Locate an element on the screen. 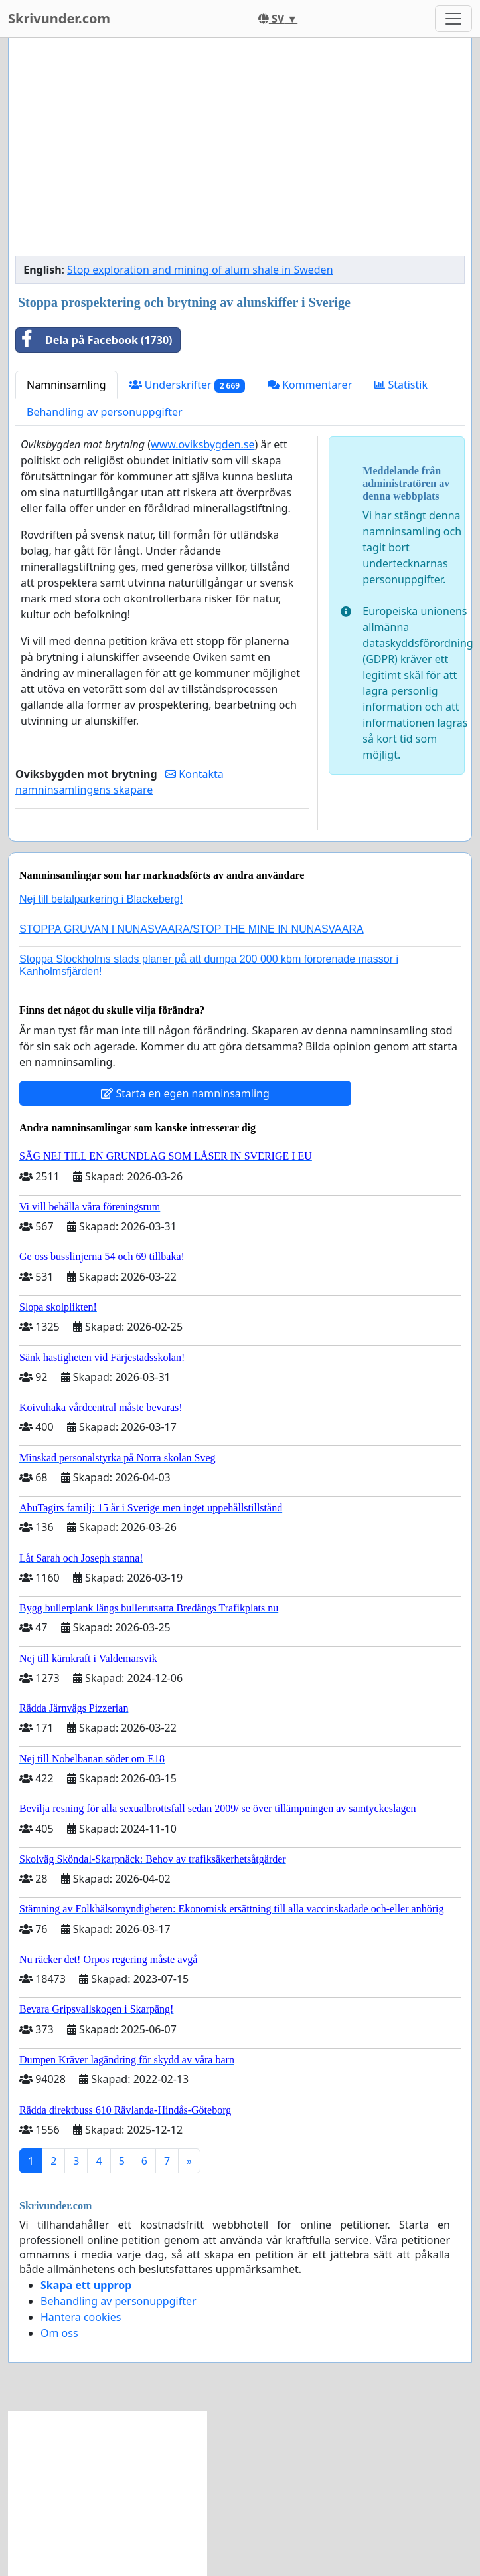 Image resolution: width=480 pixels, height=2576 pixels. Dela på Facebook (1730) is located at coordinates (94, 340).